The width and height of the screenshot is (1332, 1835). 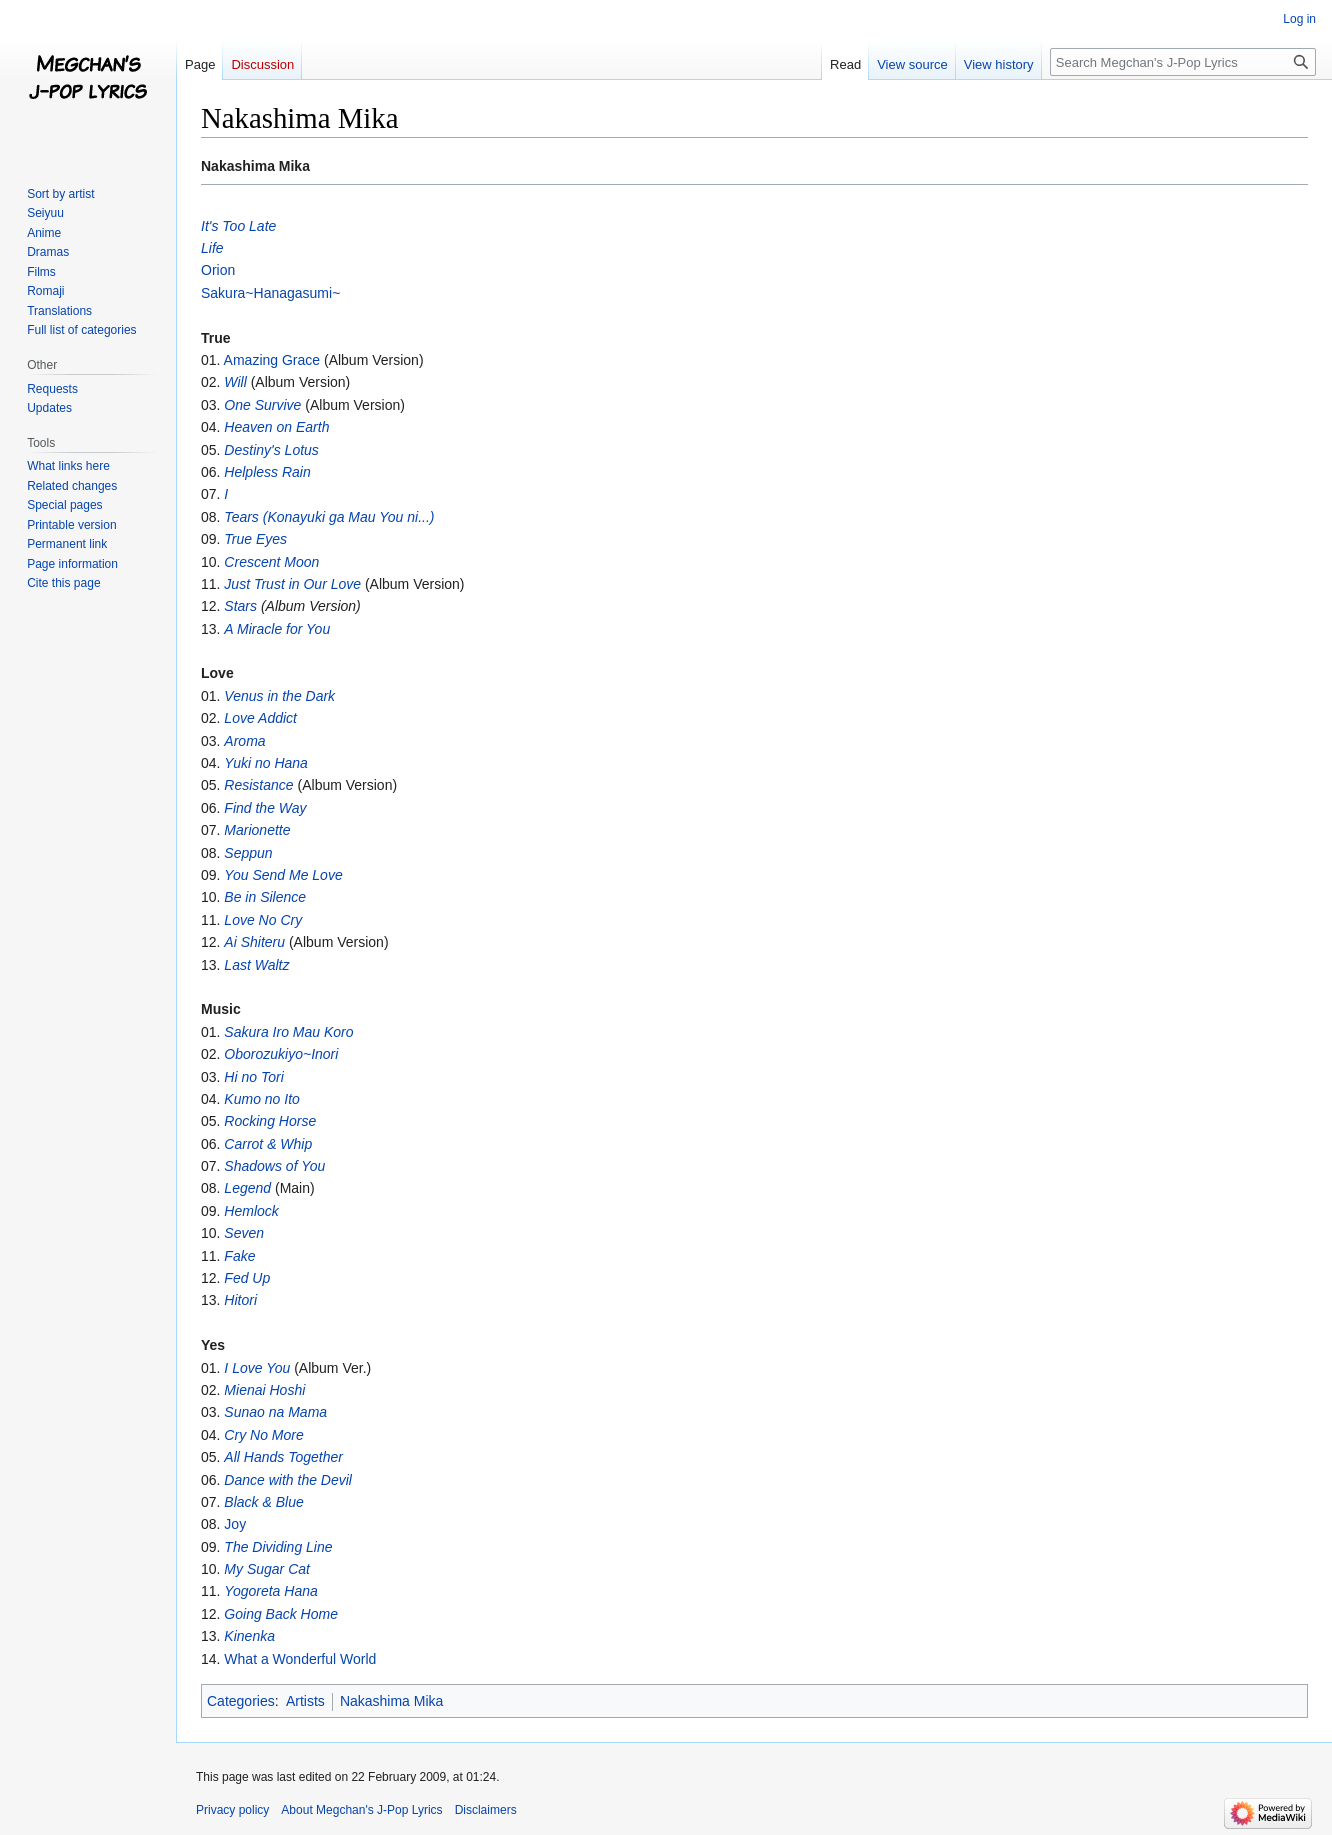 I want to click on Oborozukiyo~Inori, so click(x=281, y=1054).